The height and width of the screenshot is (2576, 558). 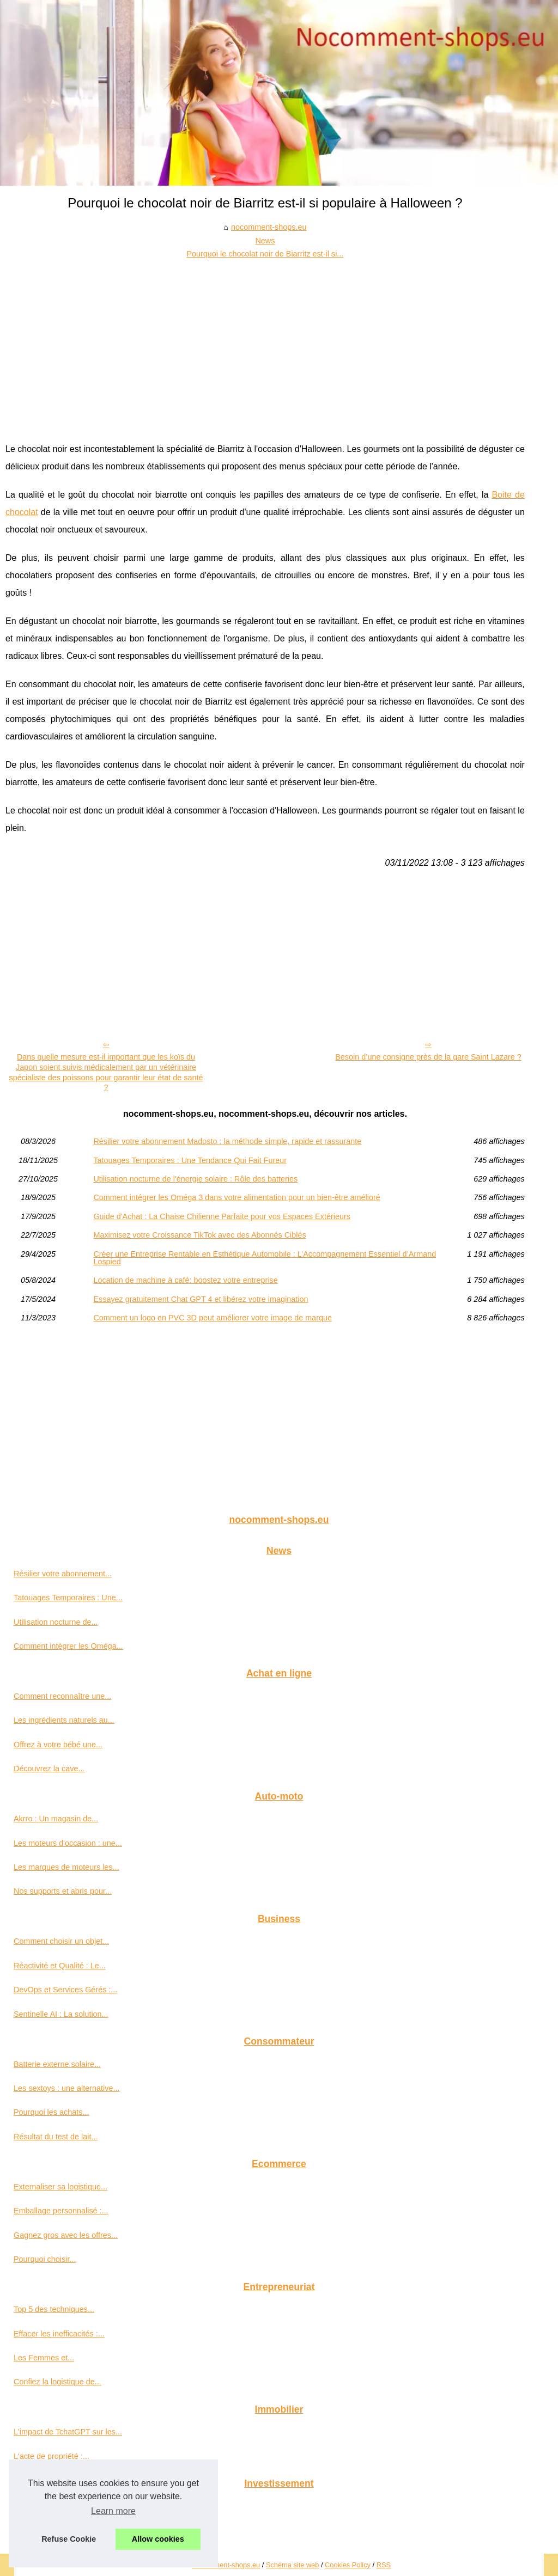 What do you see at coordinates (265, 342) in the screenshot?
I see `[Advertisement]` at bounding box center [265, 342].